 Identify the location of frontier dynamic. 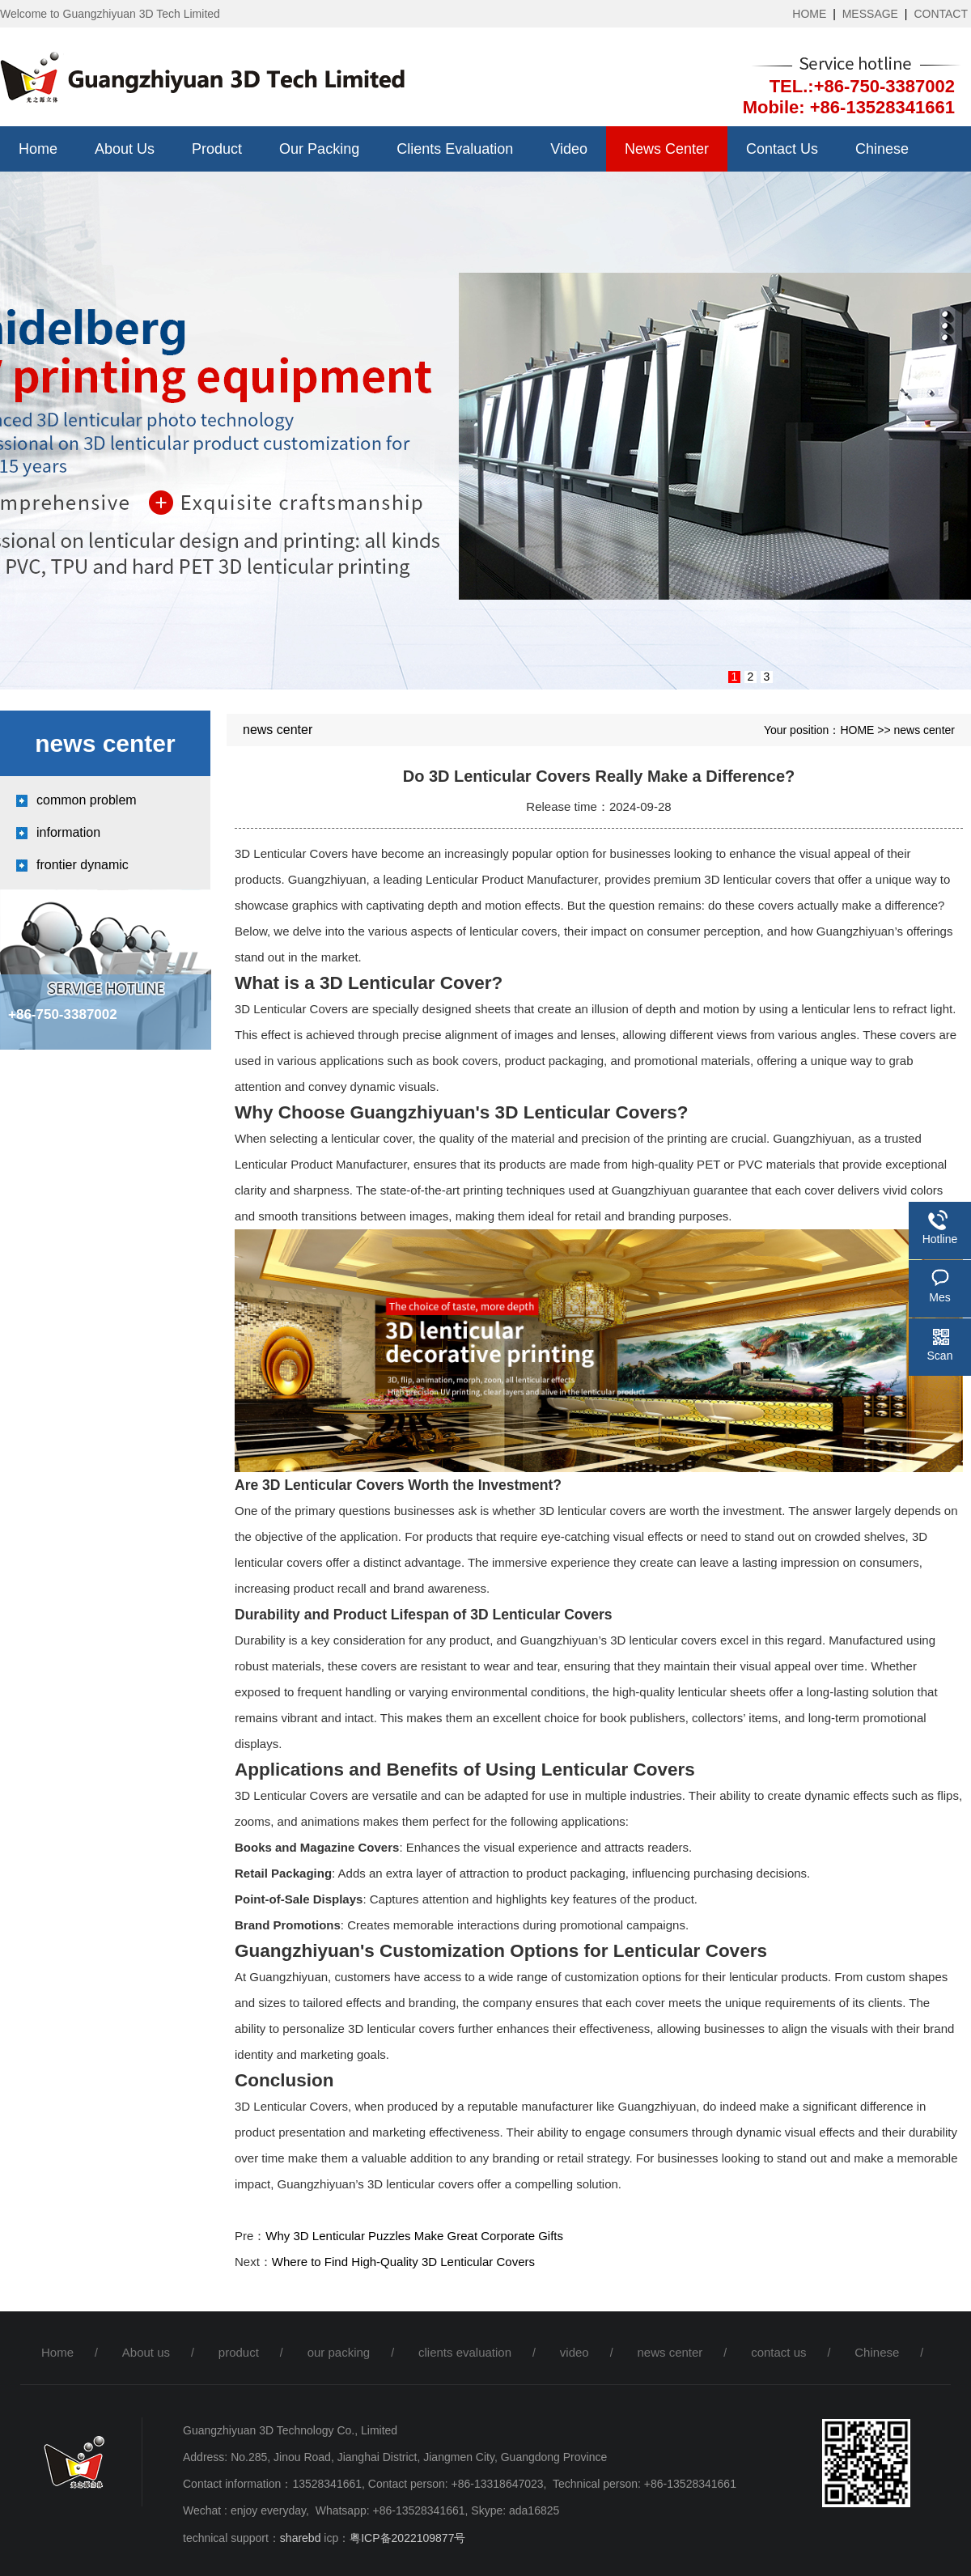
(82, 865).